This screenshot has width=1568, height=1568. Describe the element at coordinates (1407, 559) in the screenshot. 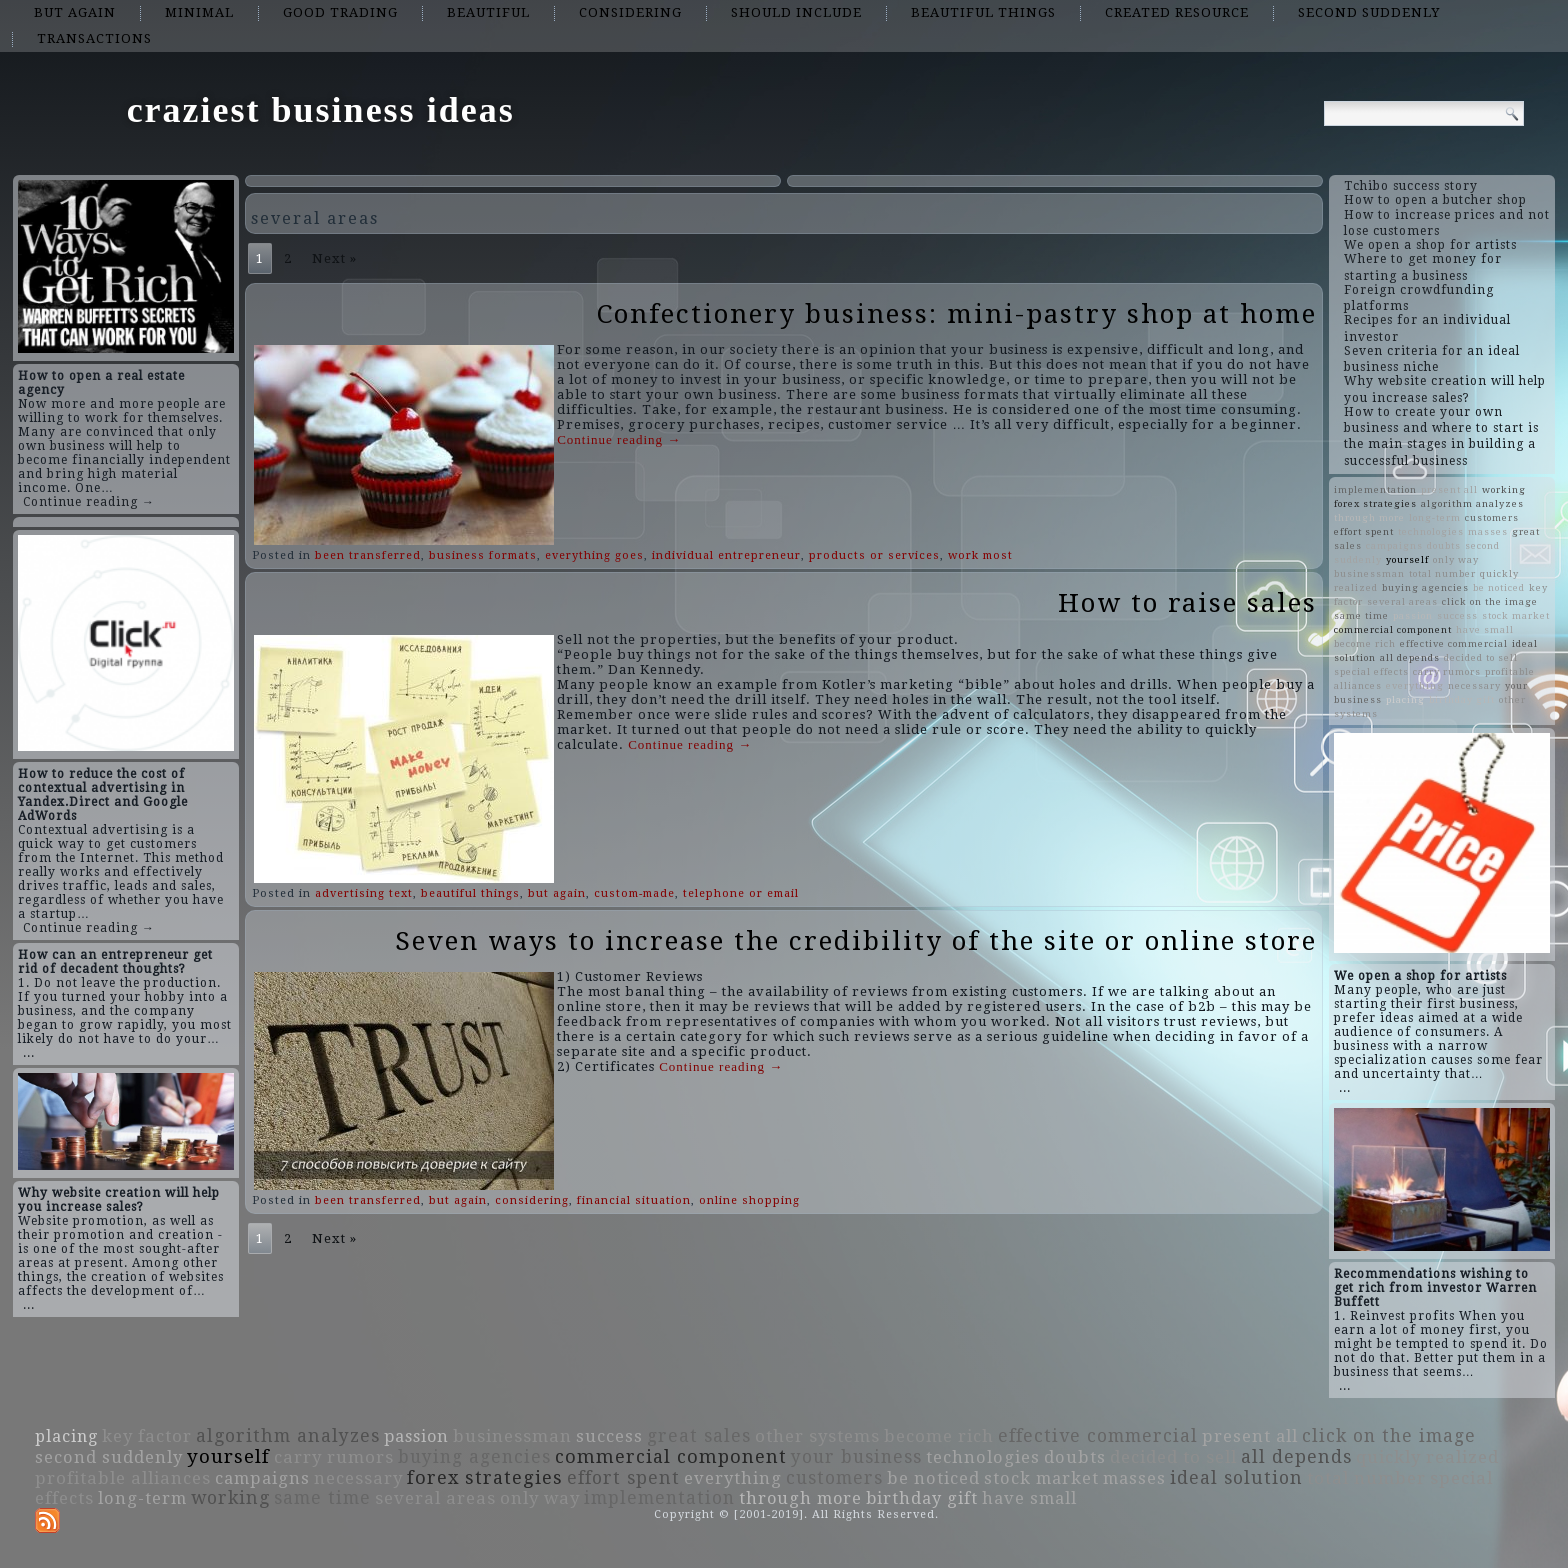

I see `yourself` at that location.